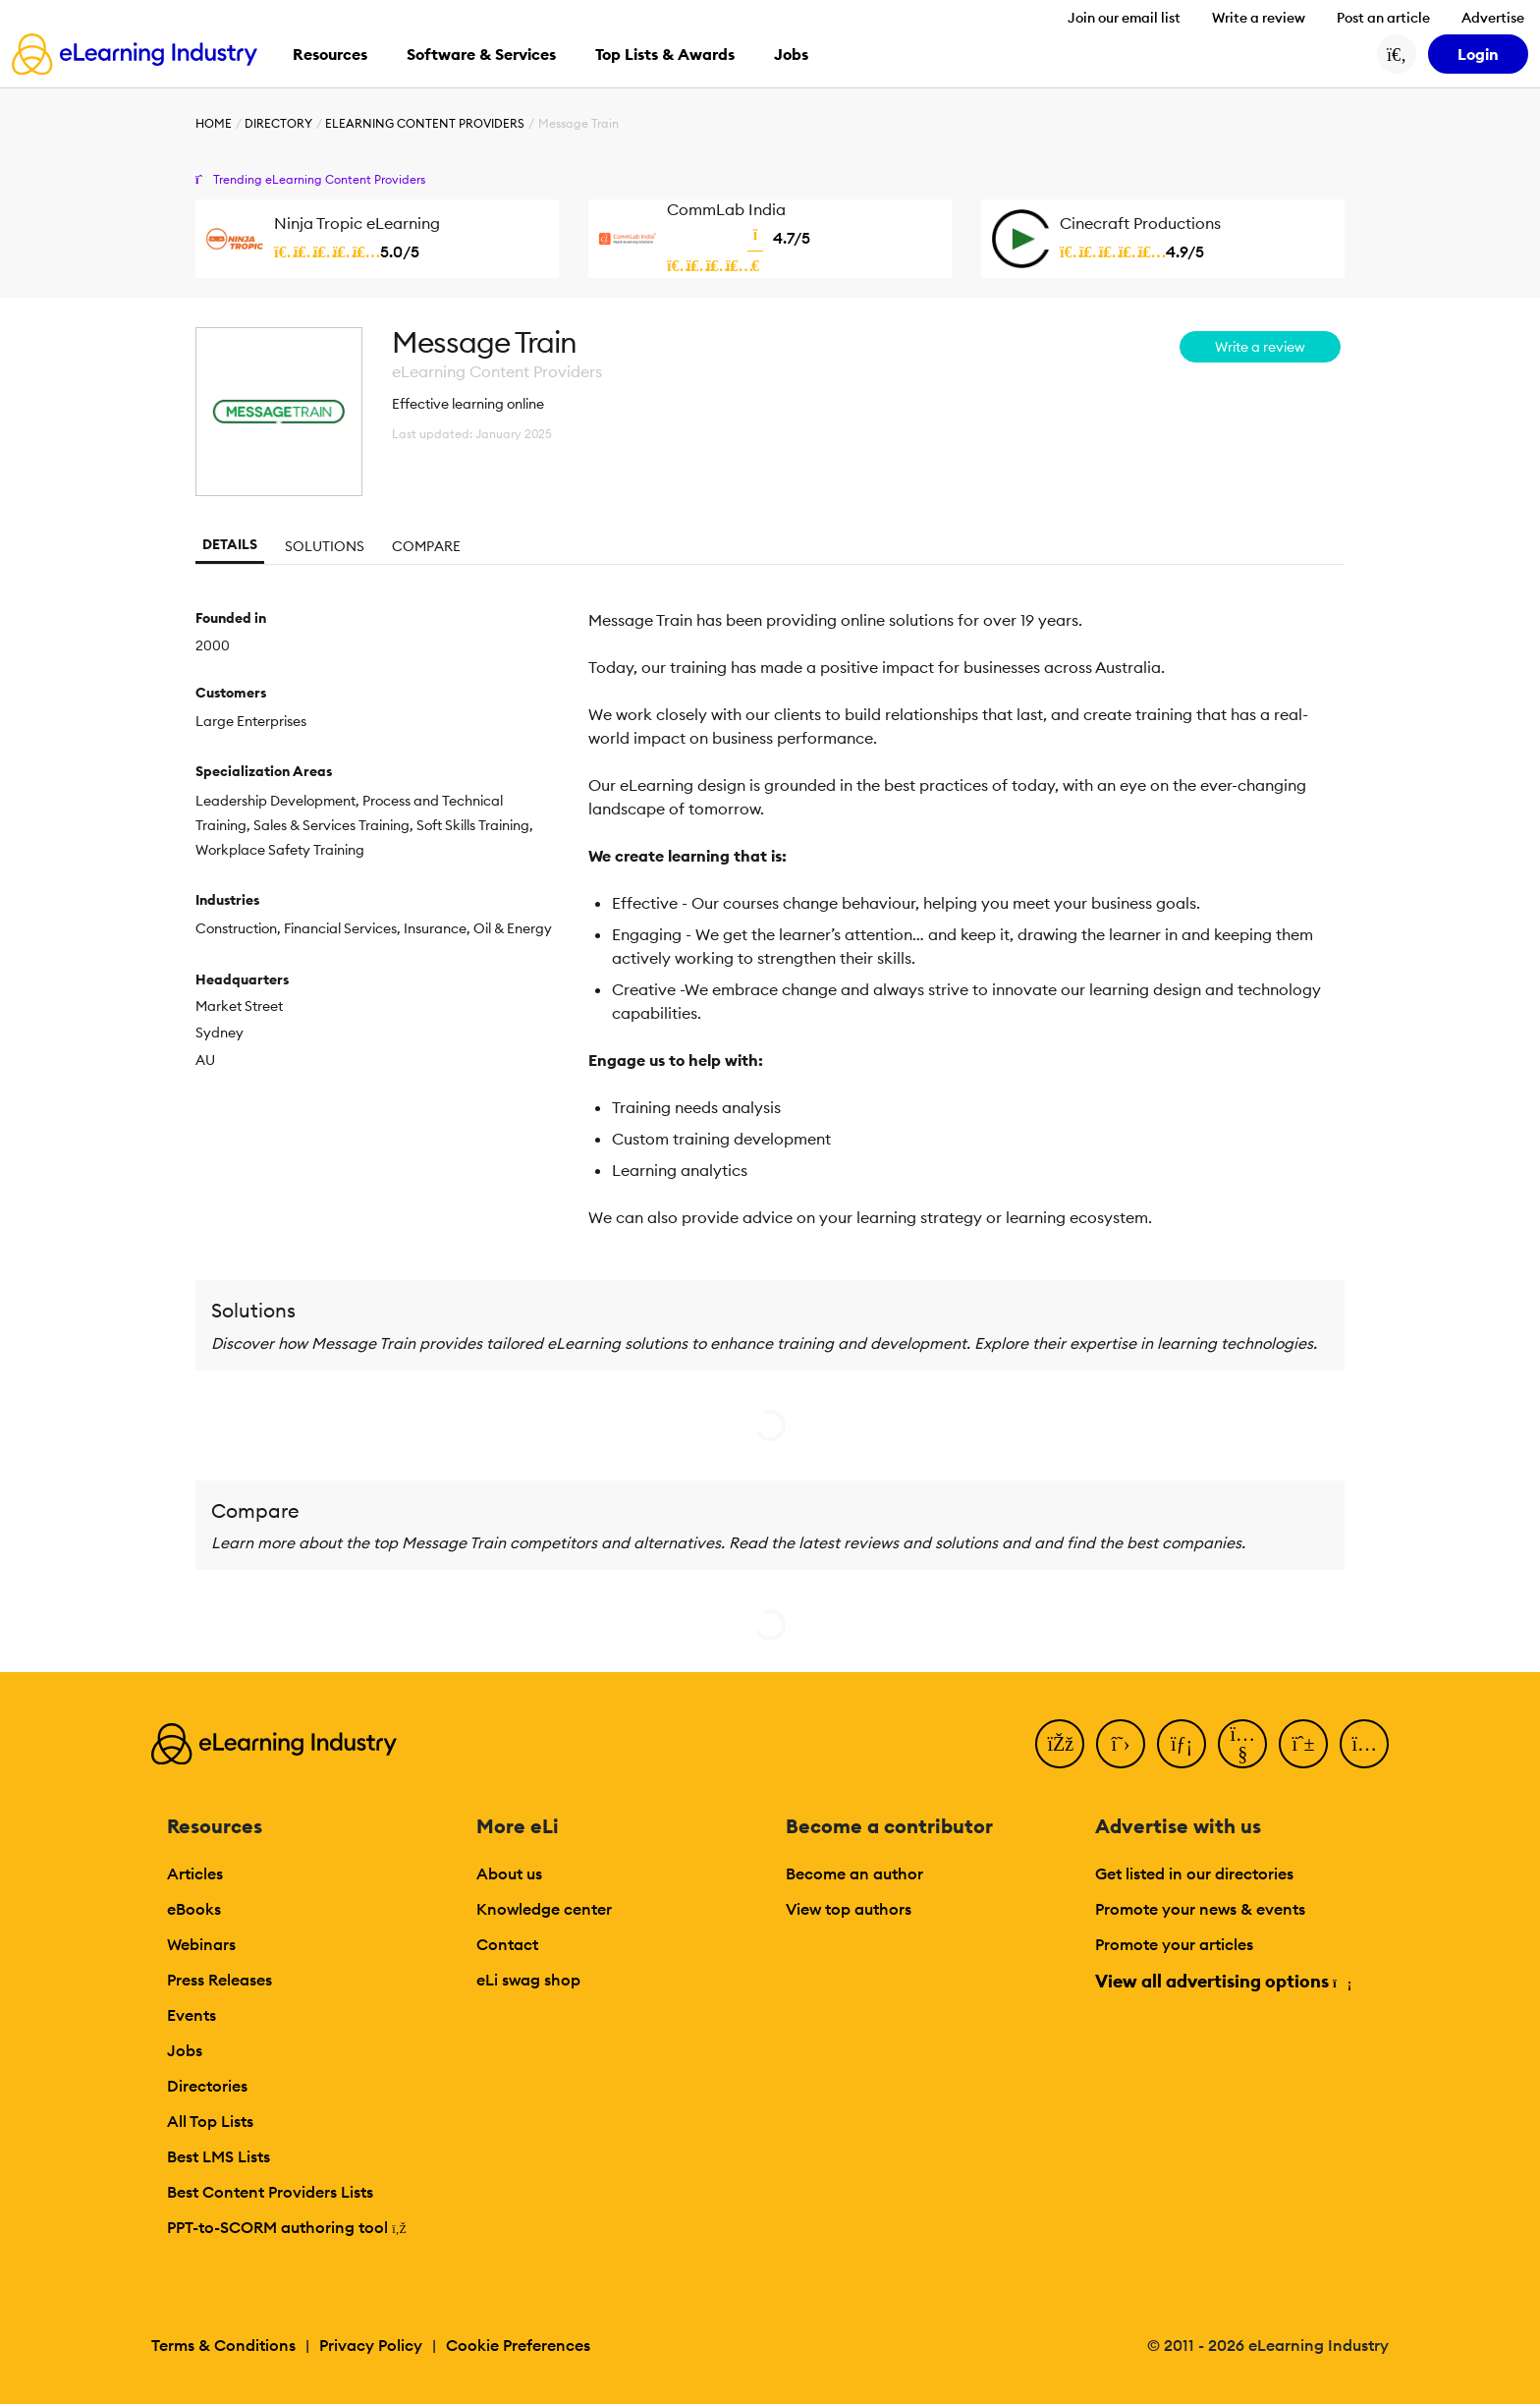  What do you see at coordinates (1181, 1743) in the screenshot?
I see `[LinkedIn]` at bounding box center [1181, 1743].